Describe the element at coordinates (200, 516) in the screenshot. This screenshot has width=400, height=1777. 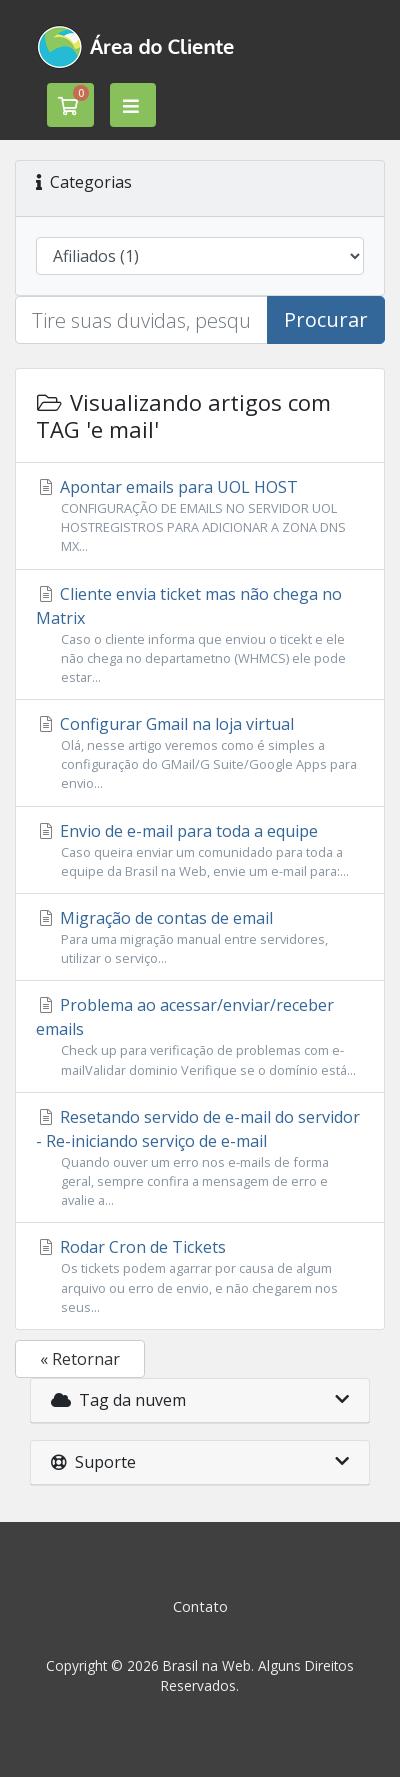
I see `Apontar emails para UOL HOST` at that location.